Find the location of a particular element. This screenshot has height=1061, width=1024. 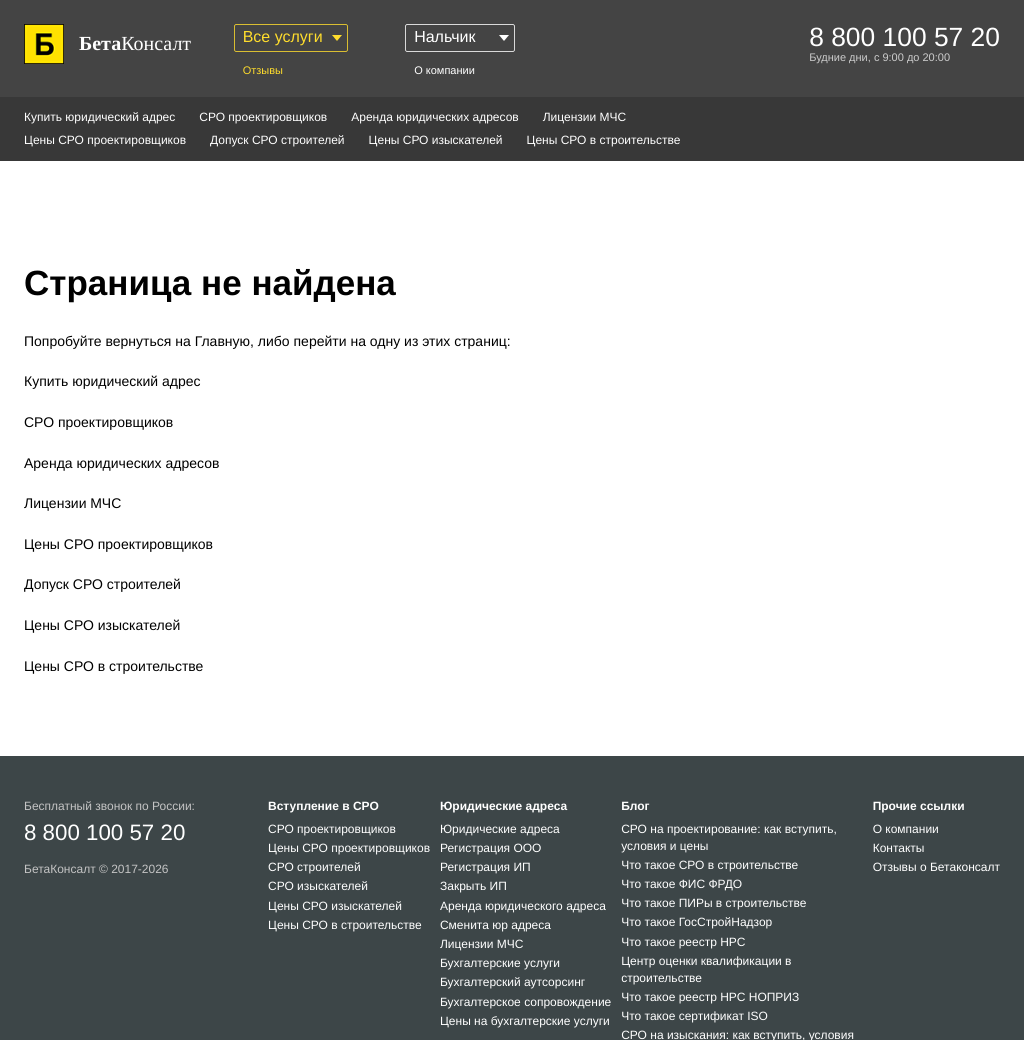

Отзывы о Бетаконсалт is located at coordinates (936, 867).